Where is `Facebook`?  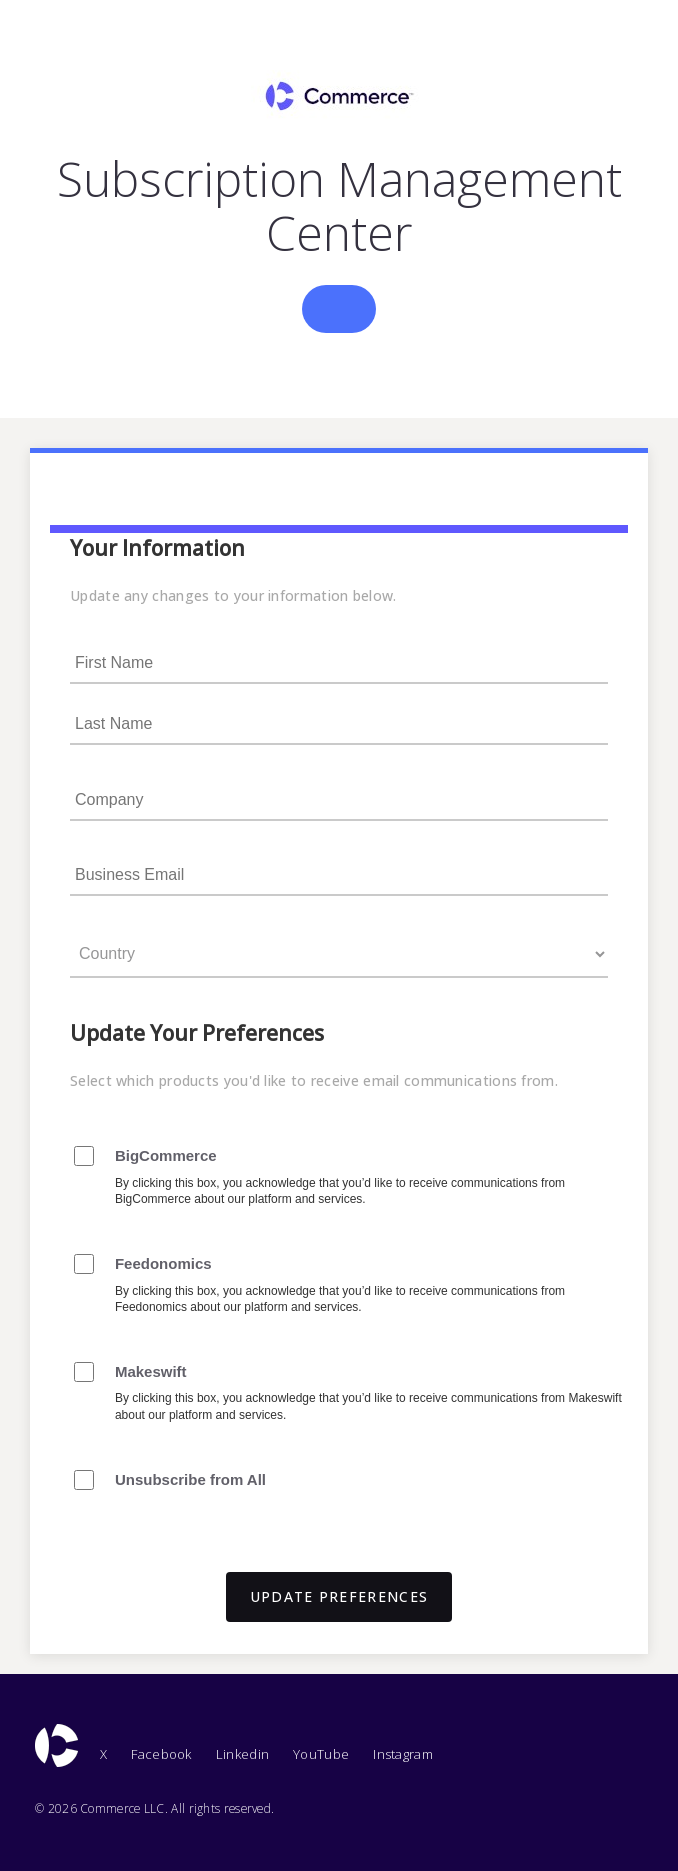 Facebook is located at coordinates (161, 1754).